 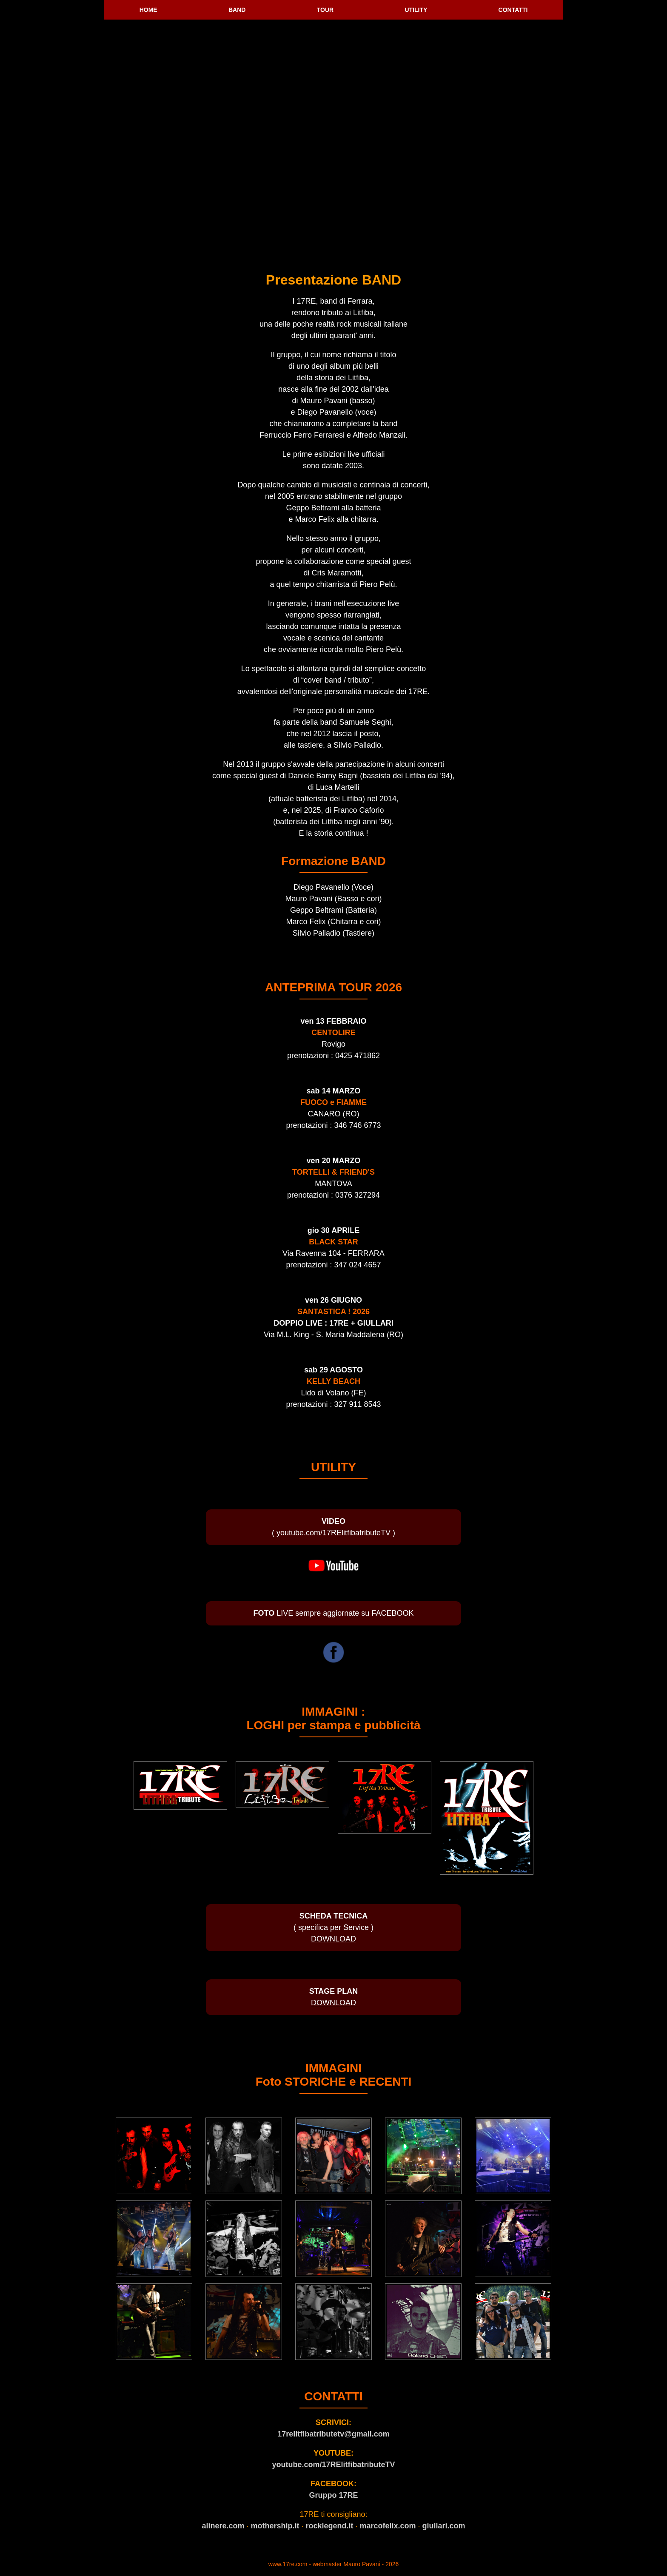 I want to click on giullari.com, so click(x=443, y=2526).